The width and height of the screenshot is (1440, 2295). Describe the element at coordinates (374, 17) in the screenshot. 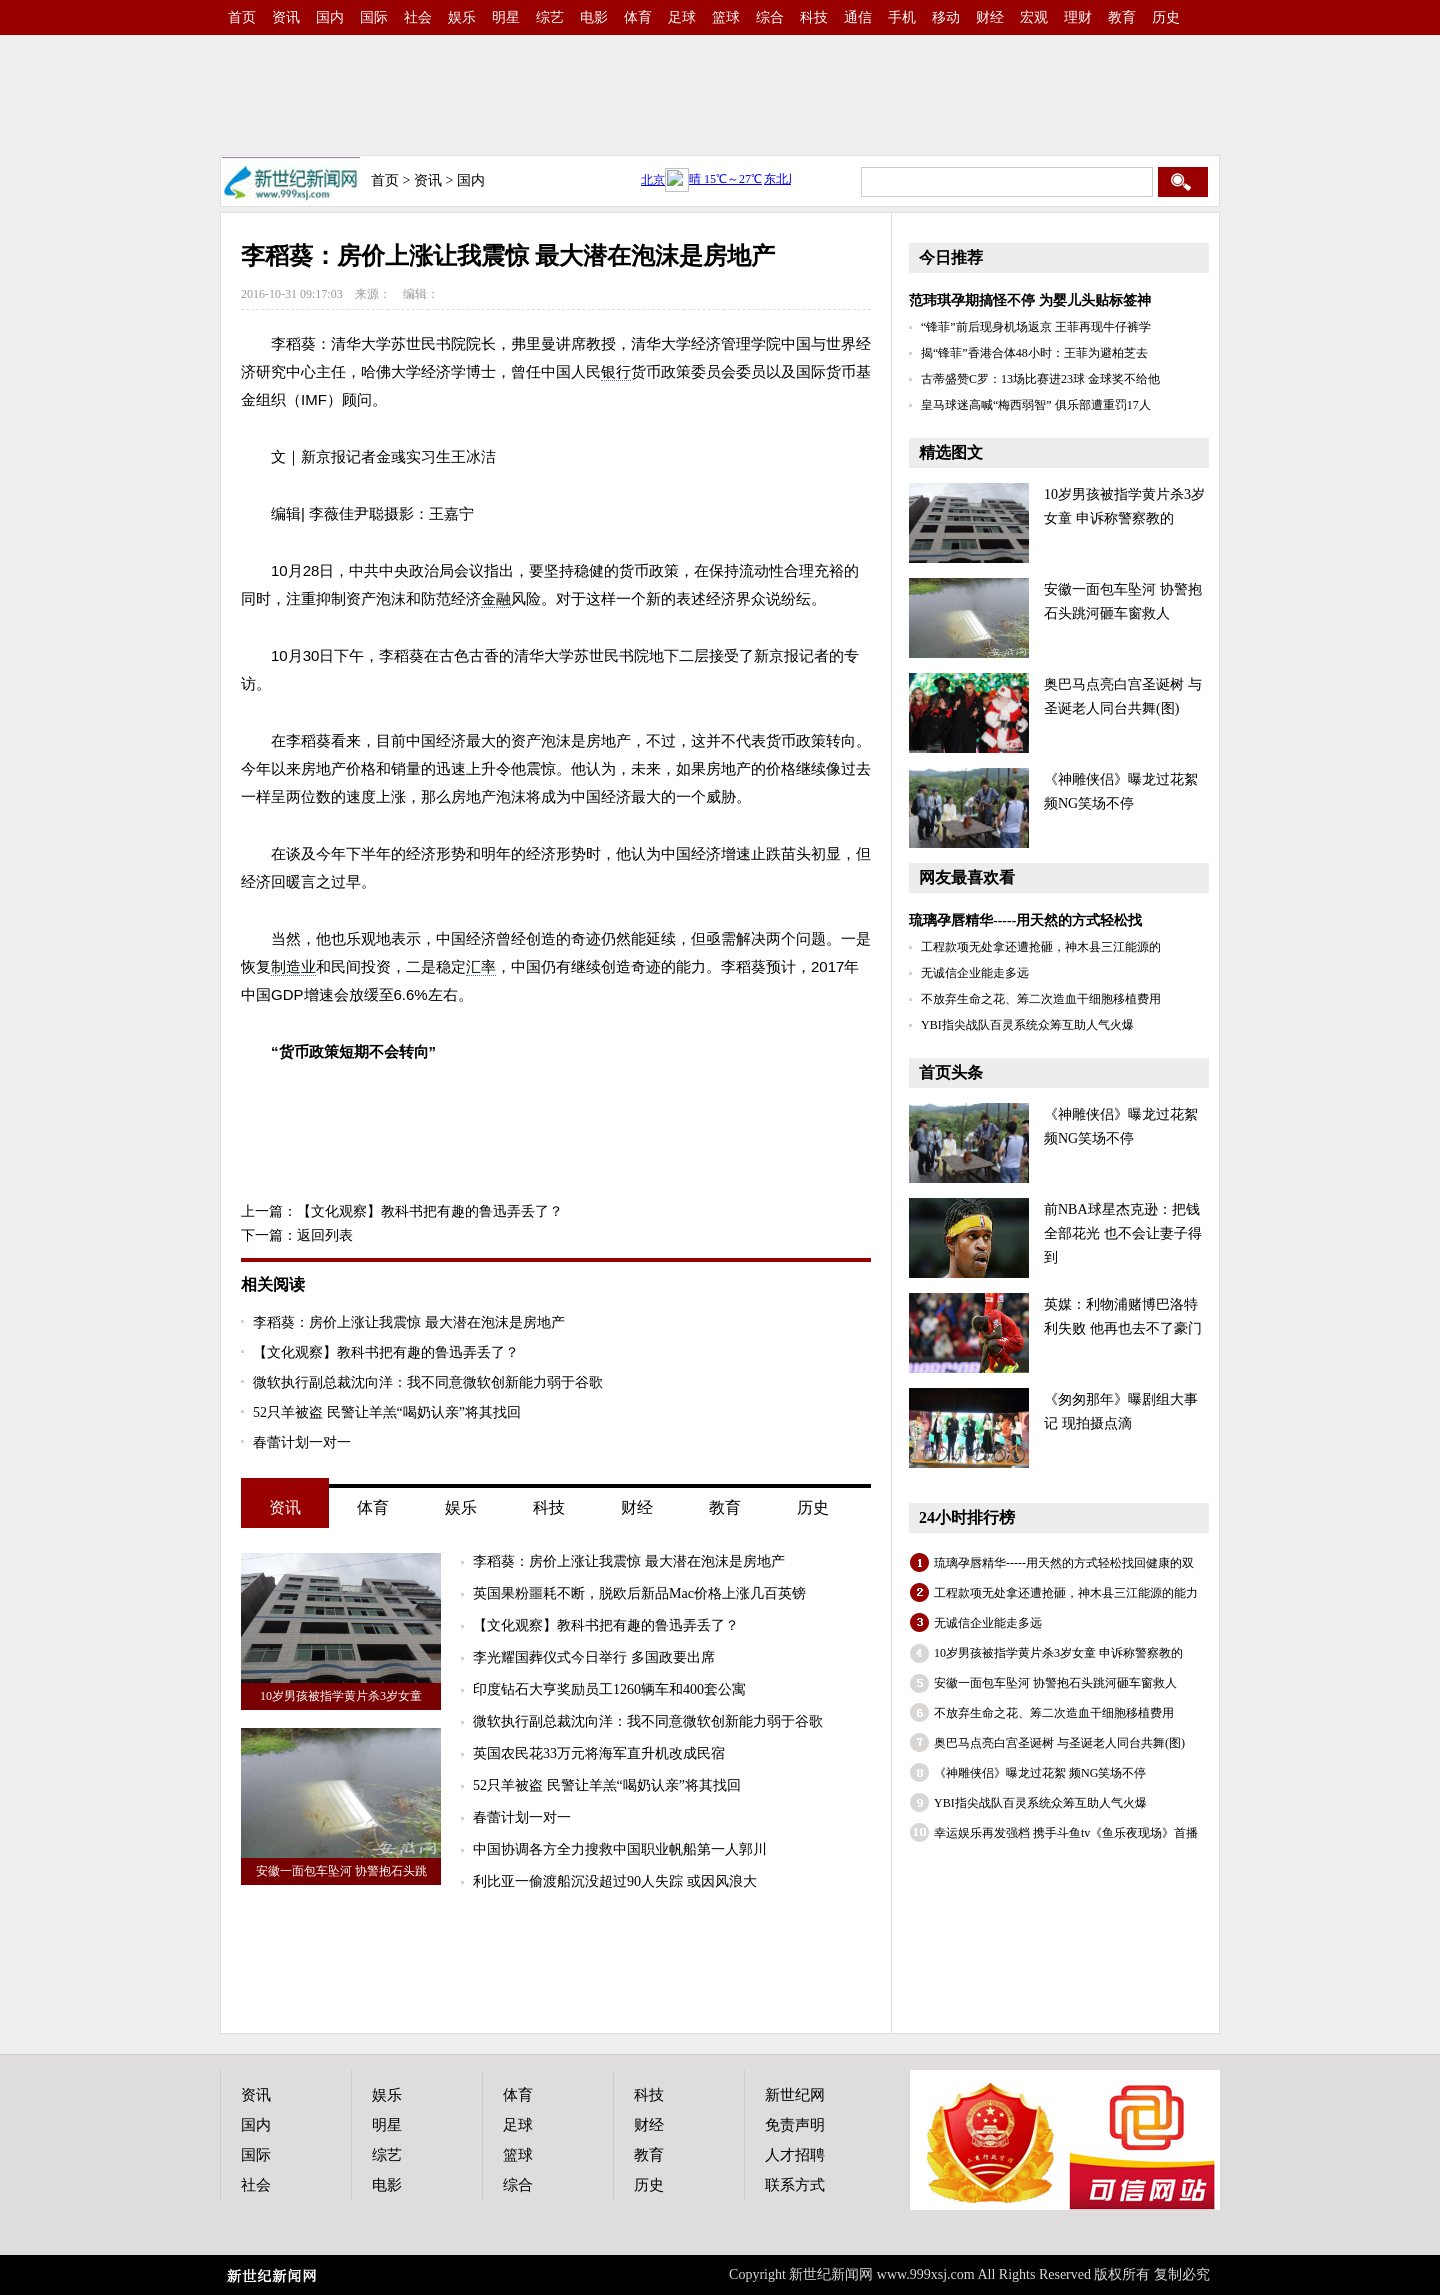

I see `国际` at that location.